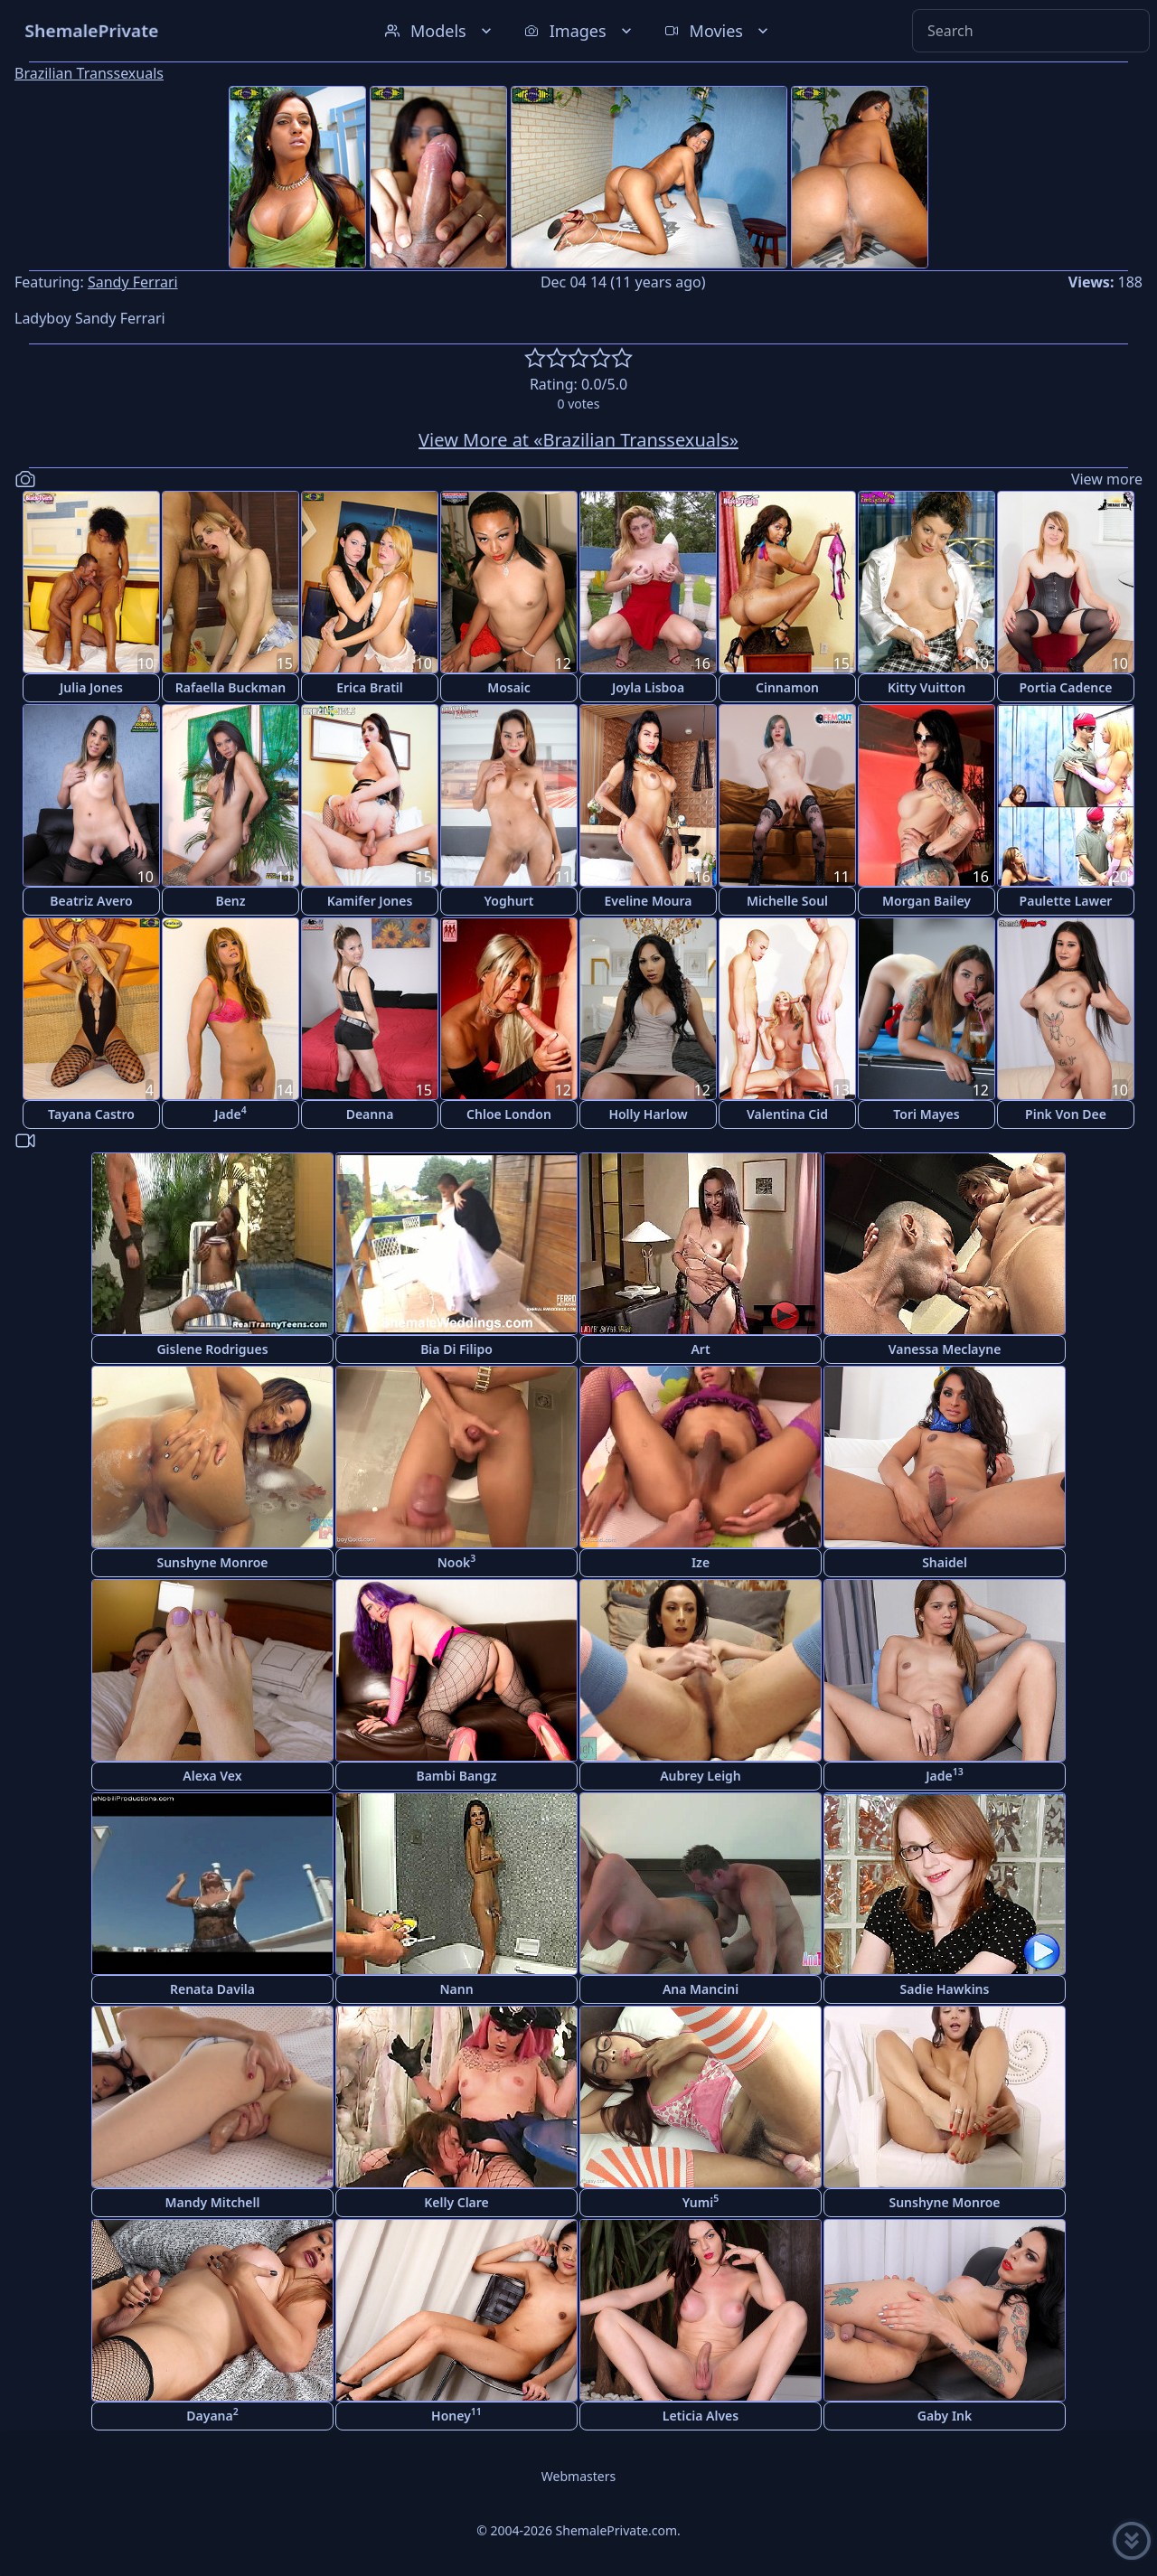 Image resolution: width=1157 pixels, height=2576 pixels. I want to click on Beatriz Avero, so click(91, 900).